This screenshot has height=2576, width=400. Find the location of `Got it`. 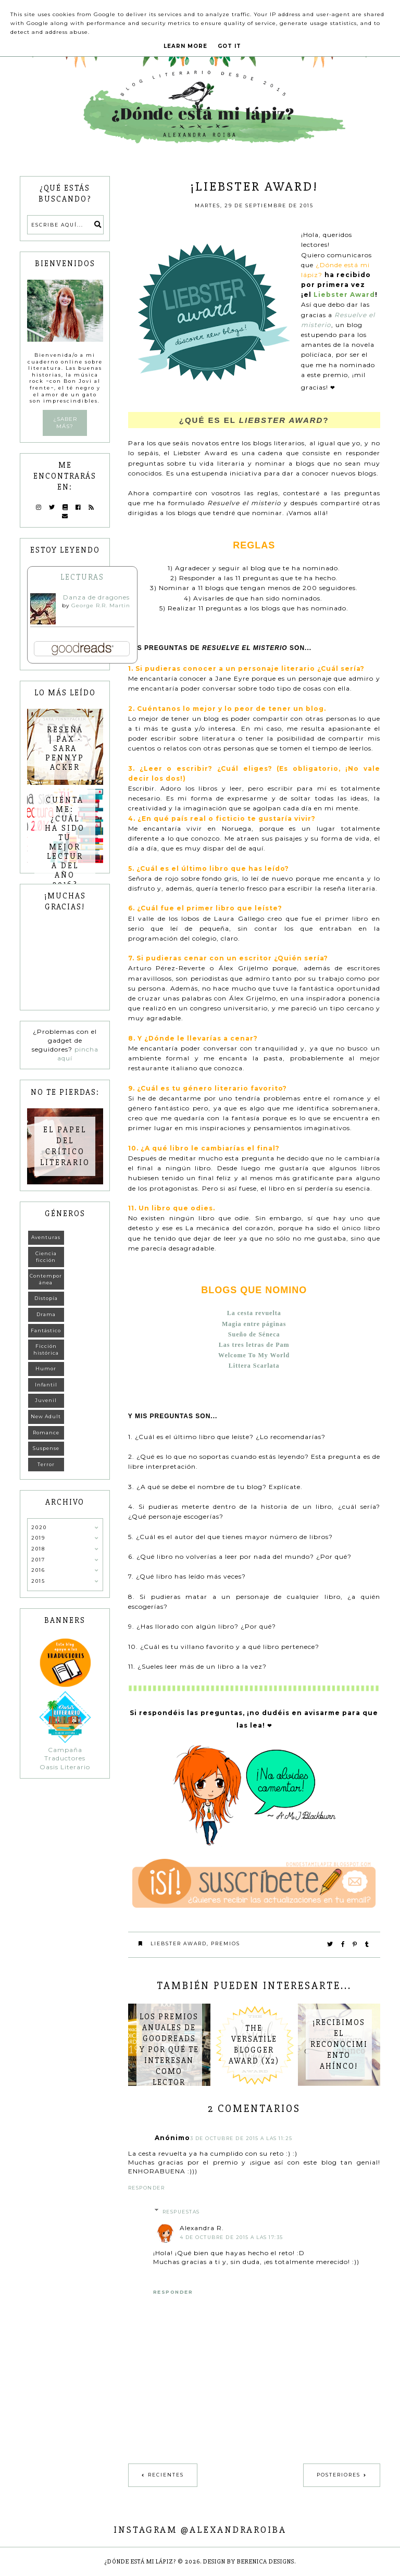

Got it is located at coordinates (229, 46).